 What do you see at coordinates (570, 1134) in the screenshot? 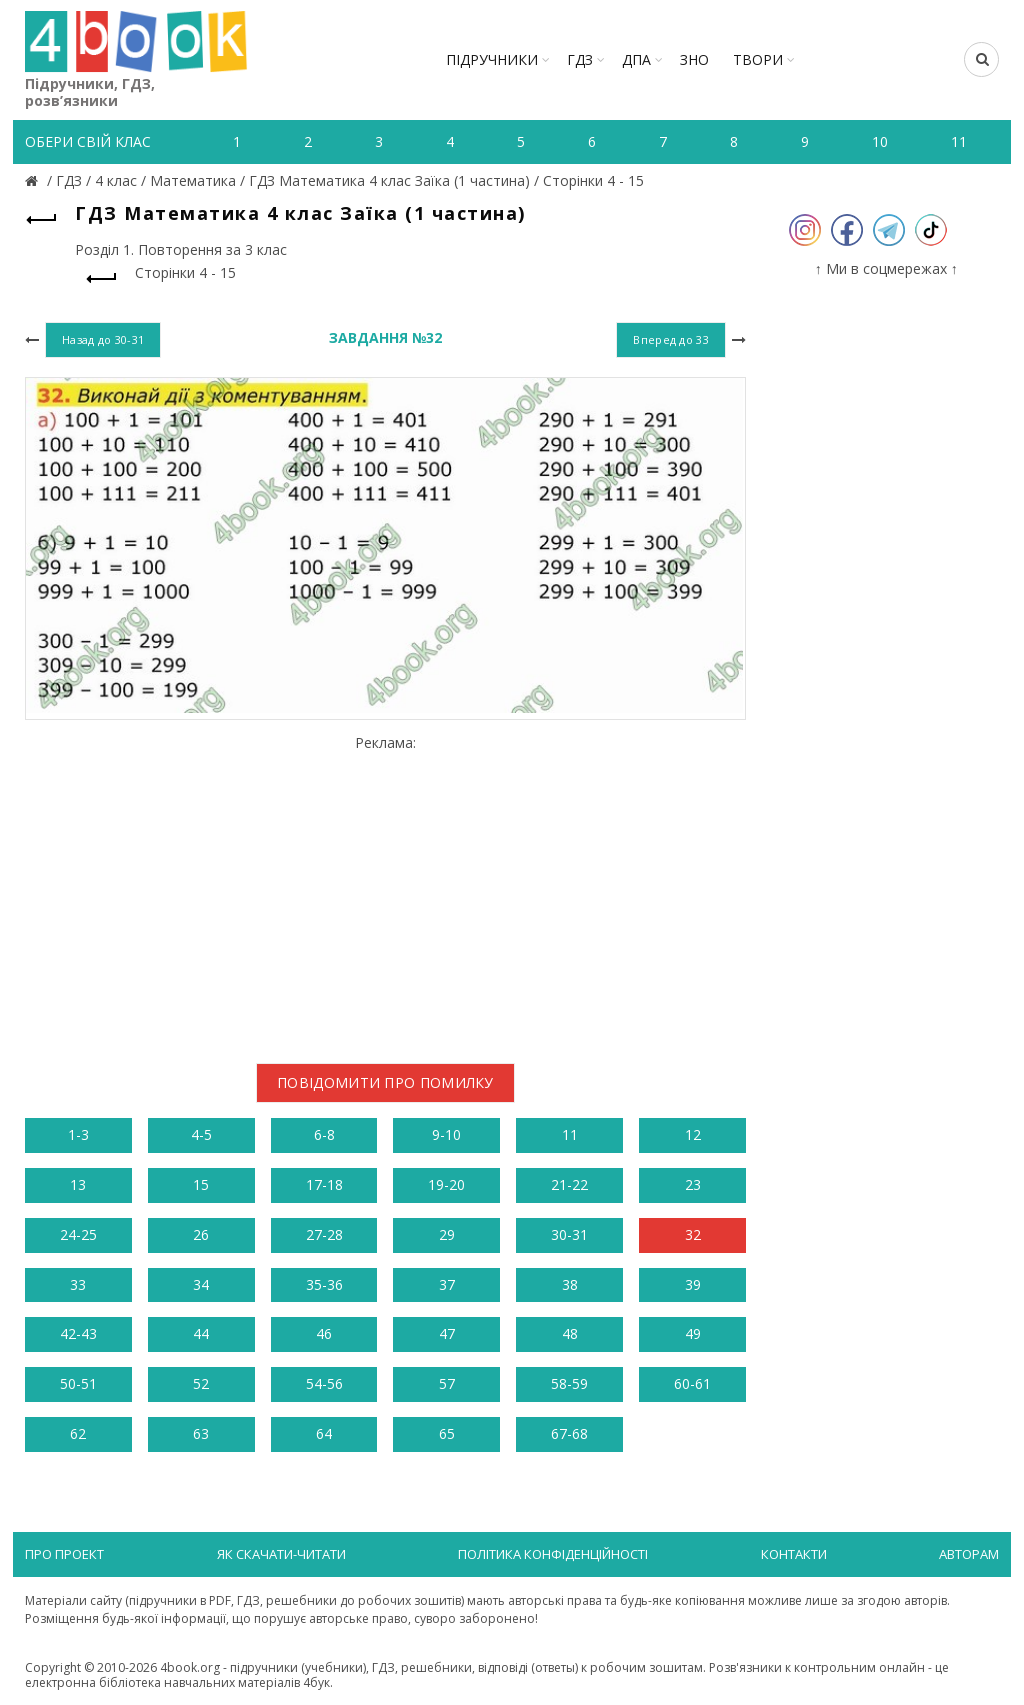
I see `11` at bounding box center [570, 1134].